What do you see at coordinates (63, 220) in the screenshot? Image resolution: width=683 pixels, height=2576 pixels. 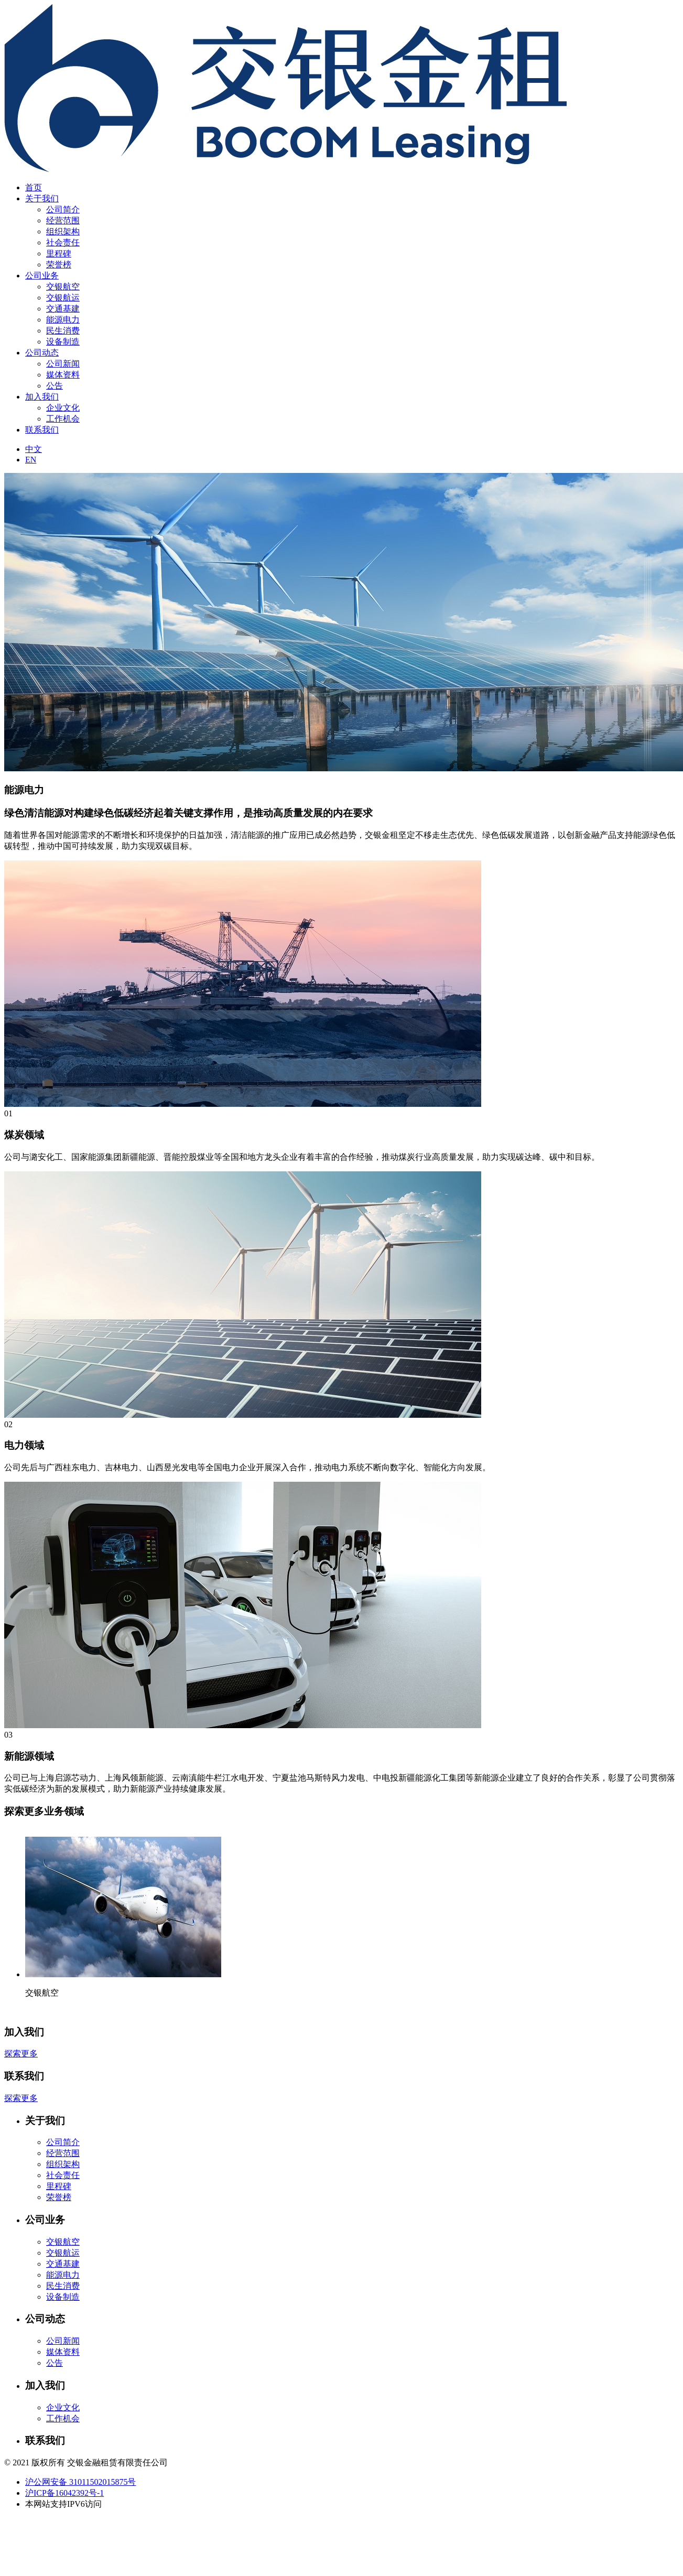 I see `经营范围` at bounding box center [63, 220].